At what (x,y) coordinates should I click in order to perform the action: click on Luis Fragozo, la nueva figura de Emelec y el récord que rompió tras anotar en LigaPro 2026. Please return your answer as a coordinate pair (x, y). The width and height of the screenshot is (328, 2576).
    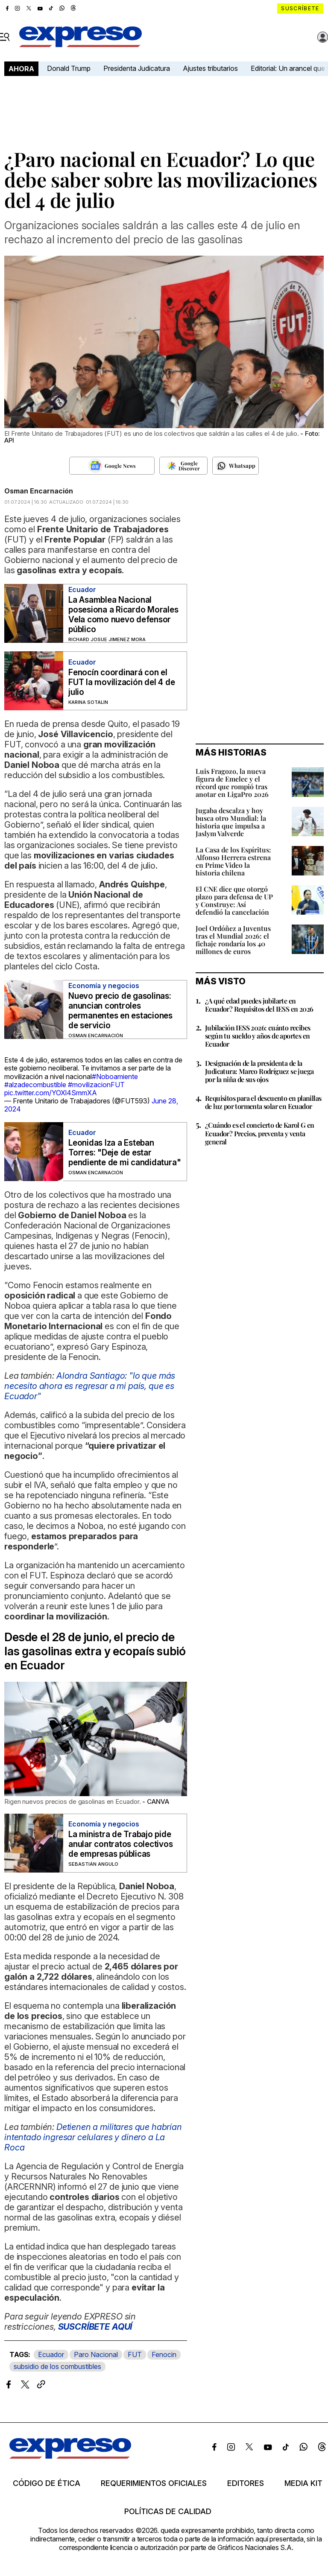
    Looking at the image, I should click on (232, 783).